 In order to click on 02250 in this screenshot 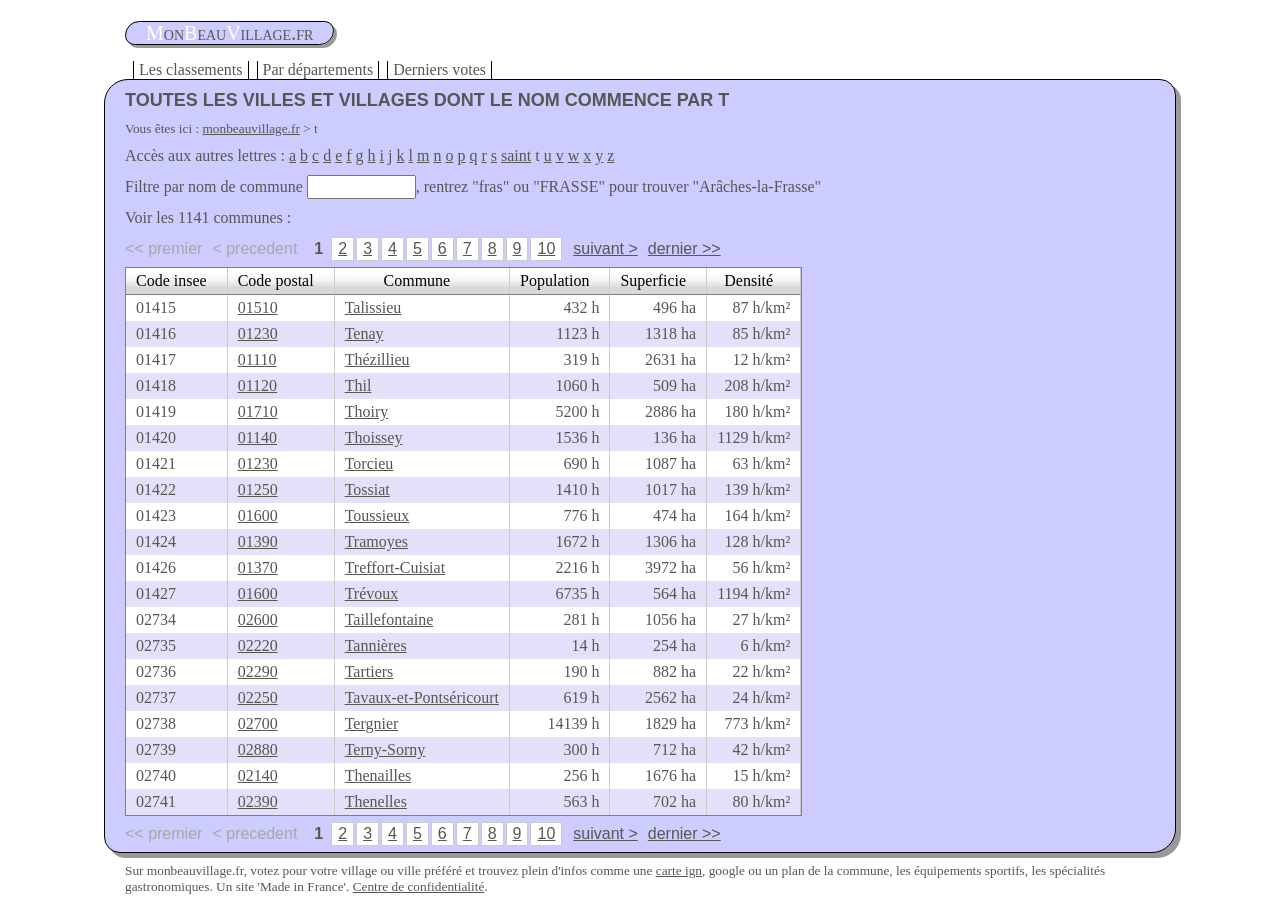, I will do `click(258, 697)`.